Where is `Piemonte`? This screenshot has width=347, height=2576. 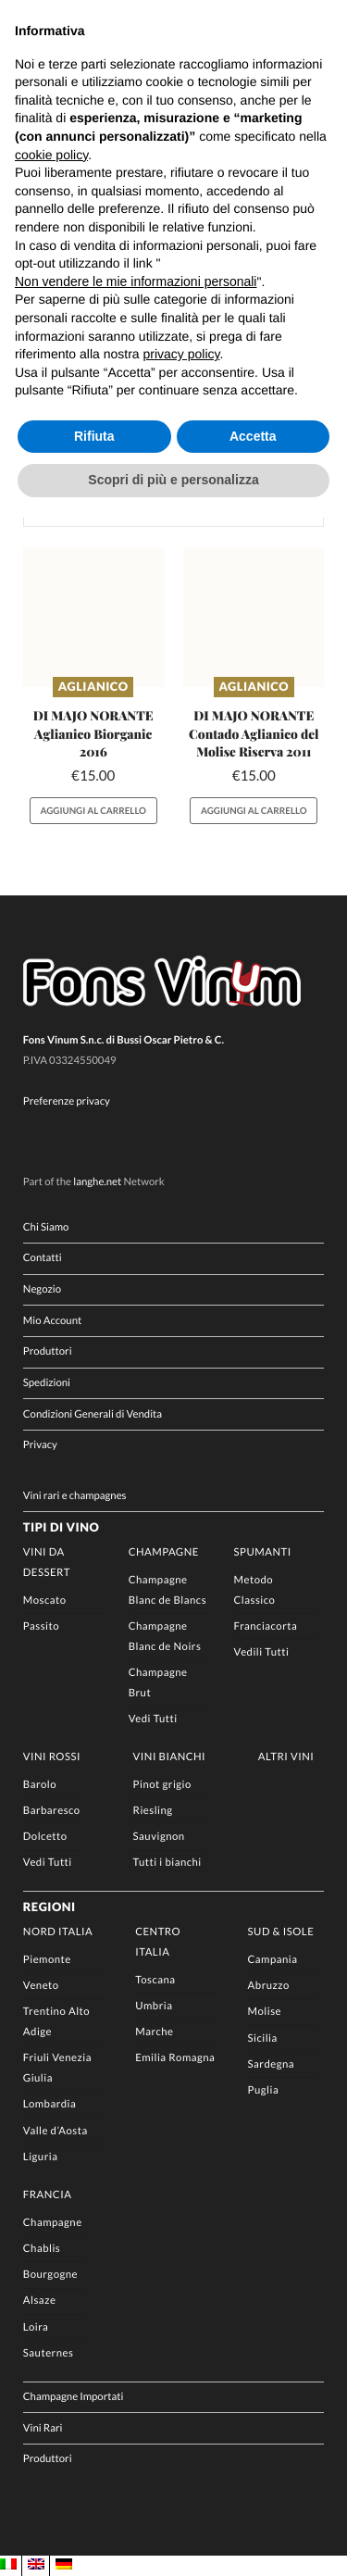 Piemonte is located at coordinates (47, 1960).